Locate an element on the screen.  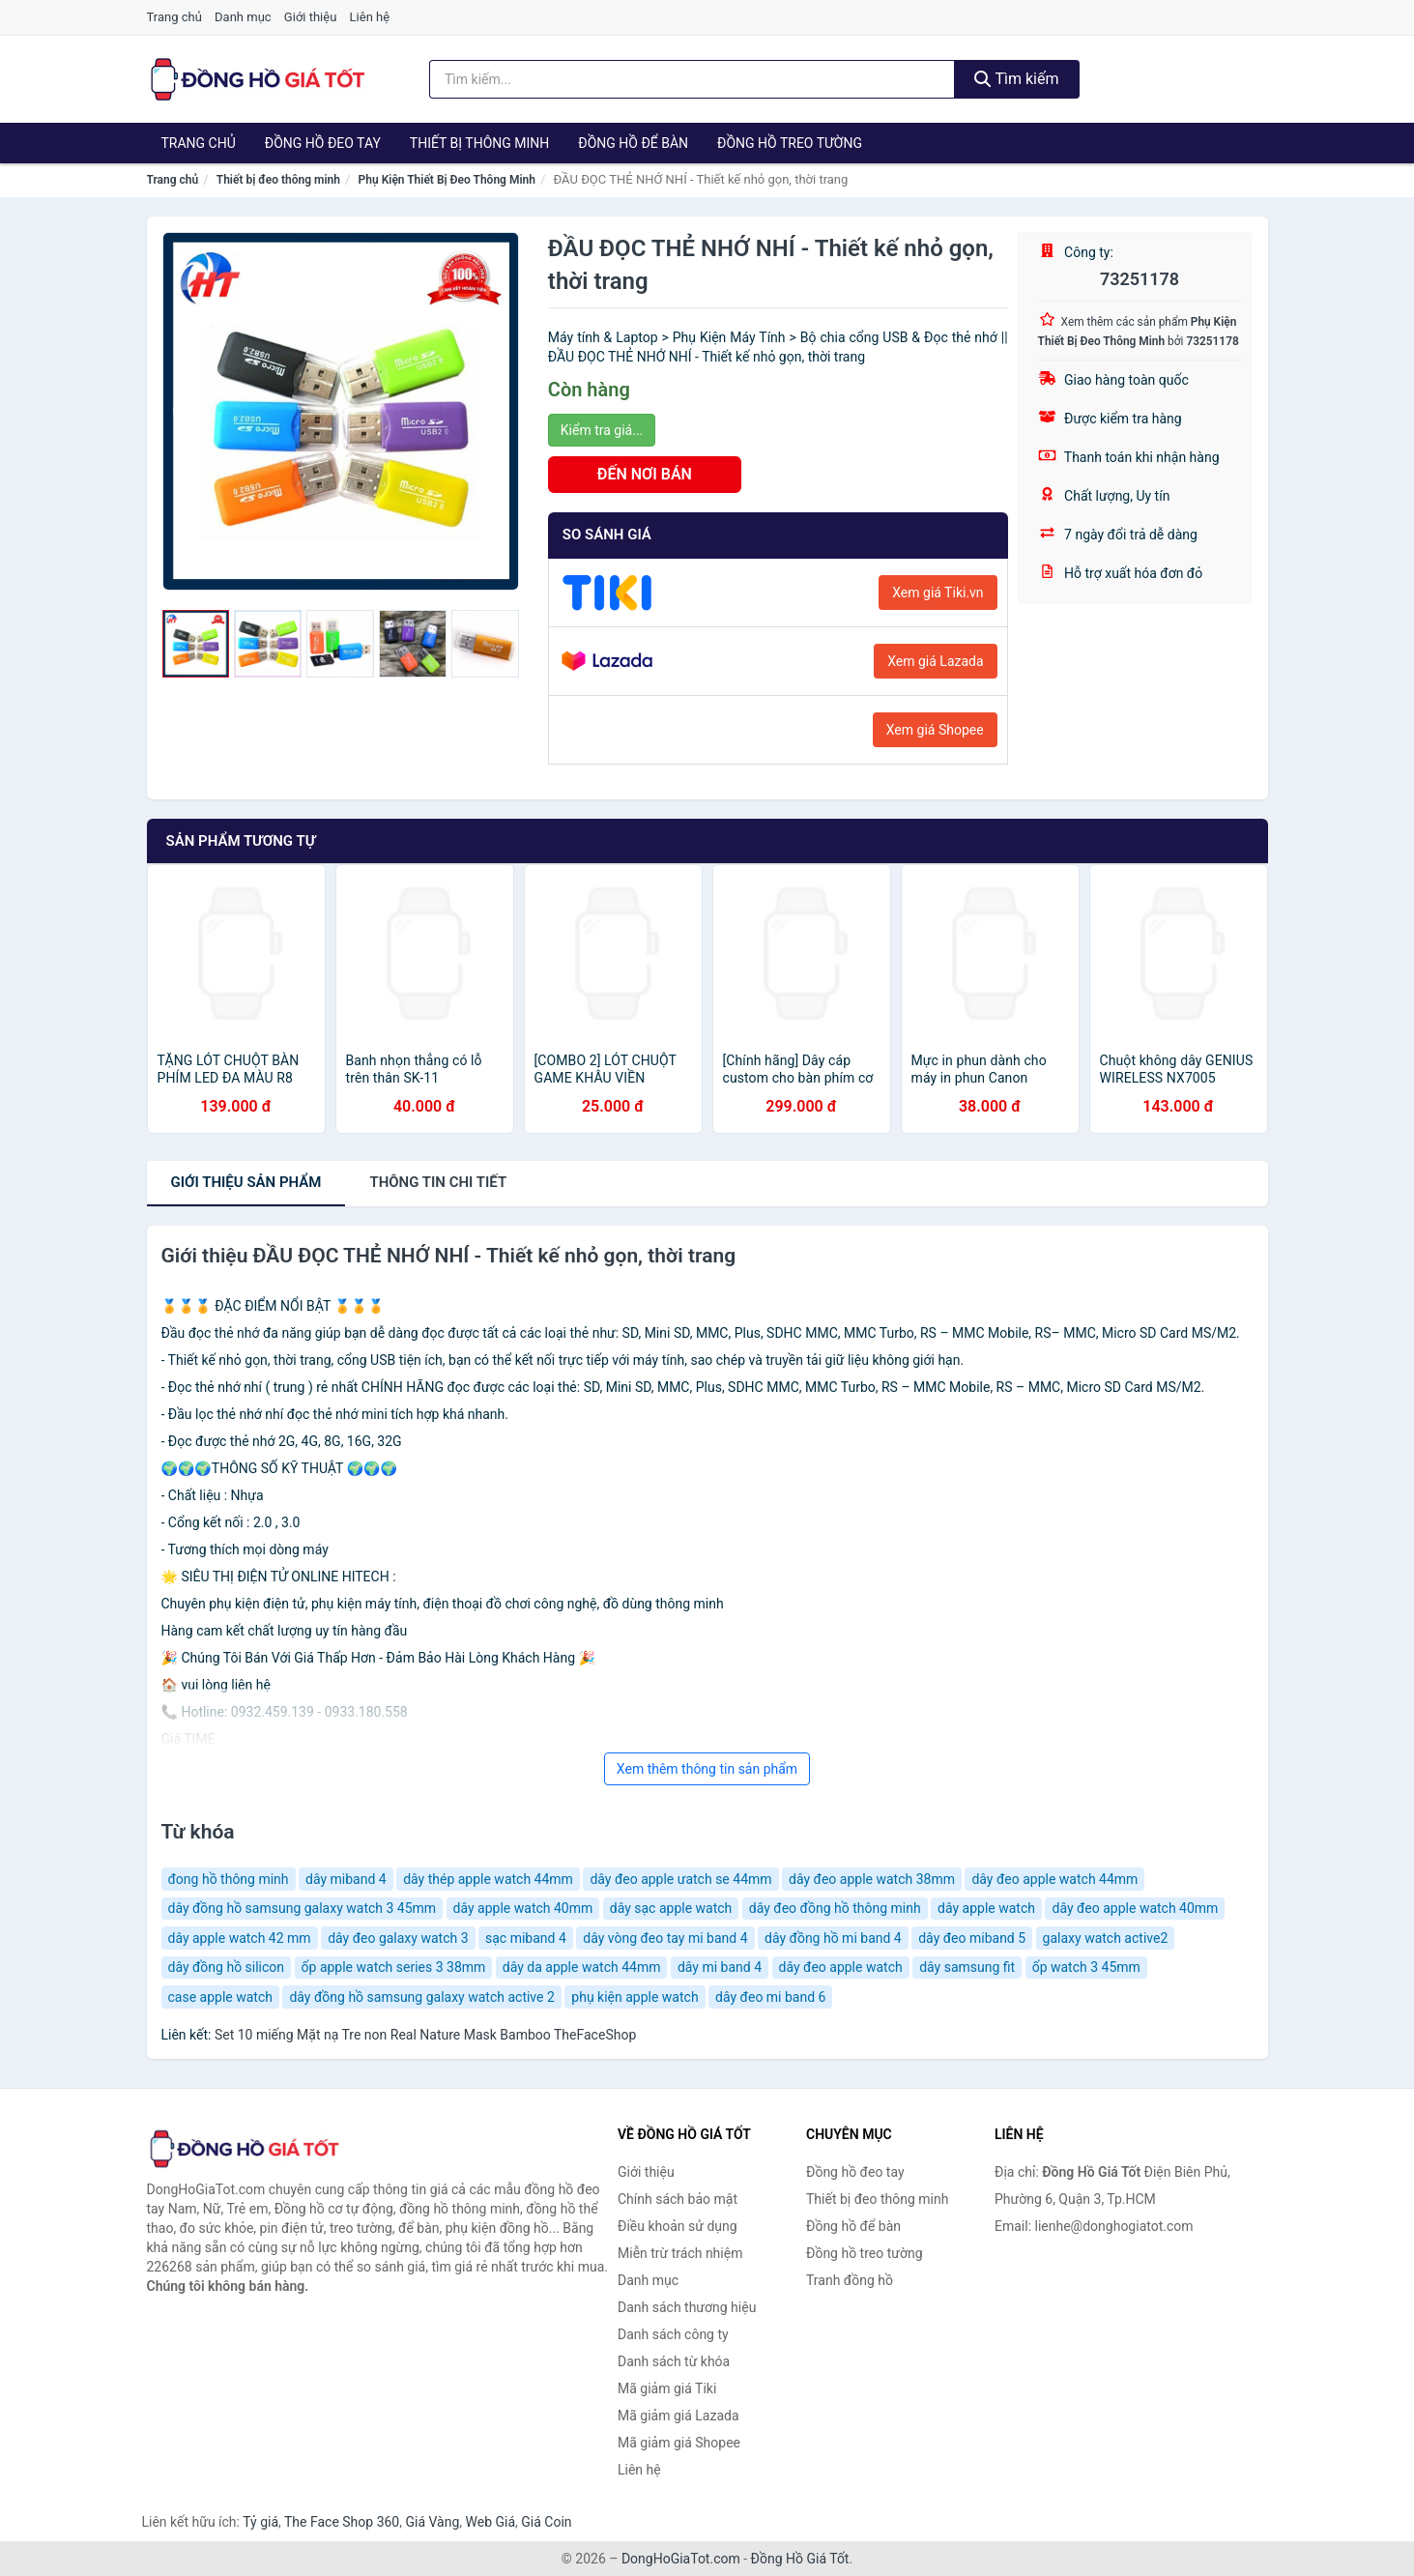
dây apple watch is located at coordinates (986, 1908).